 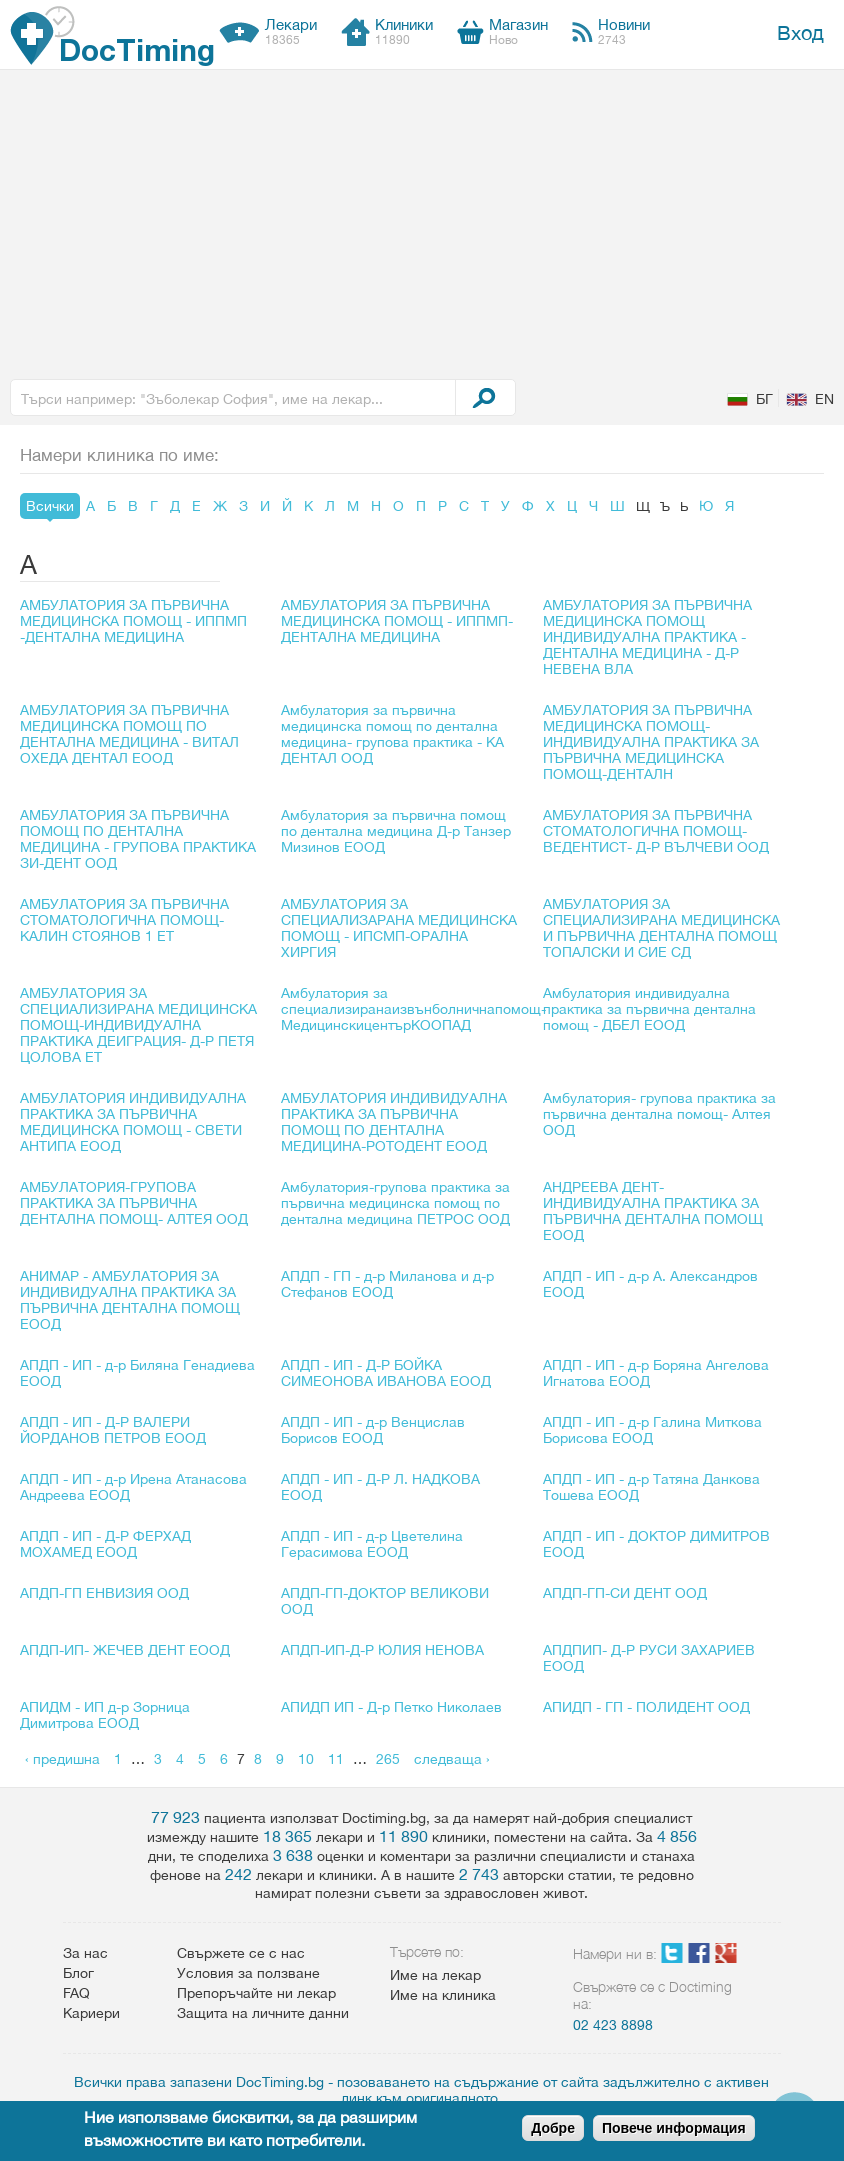 I want to click on АМБУЛАТОРИЯ ИНДИВИДУАЛНА ПРАКТИКА ЗА ПЪРВИЧНА МЕДИЦИНСКА ПОМОЩ - СВЕТИ АНТИПА ЕООД, so click(x=133, y=1122).